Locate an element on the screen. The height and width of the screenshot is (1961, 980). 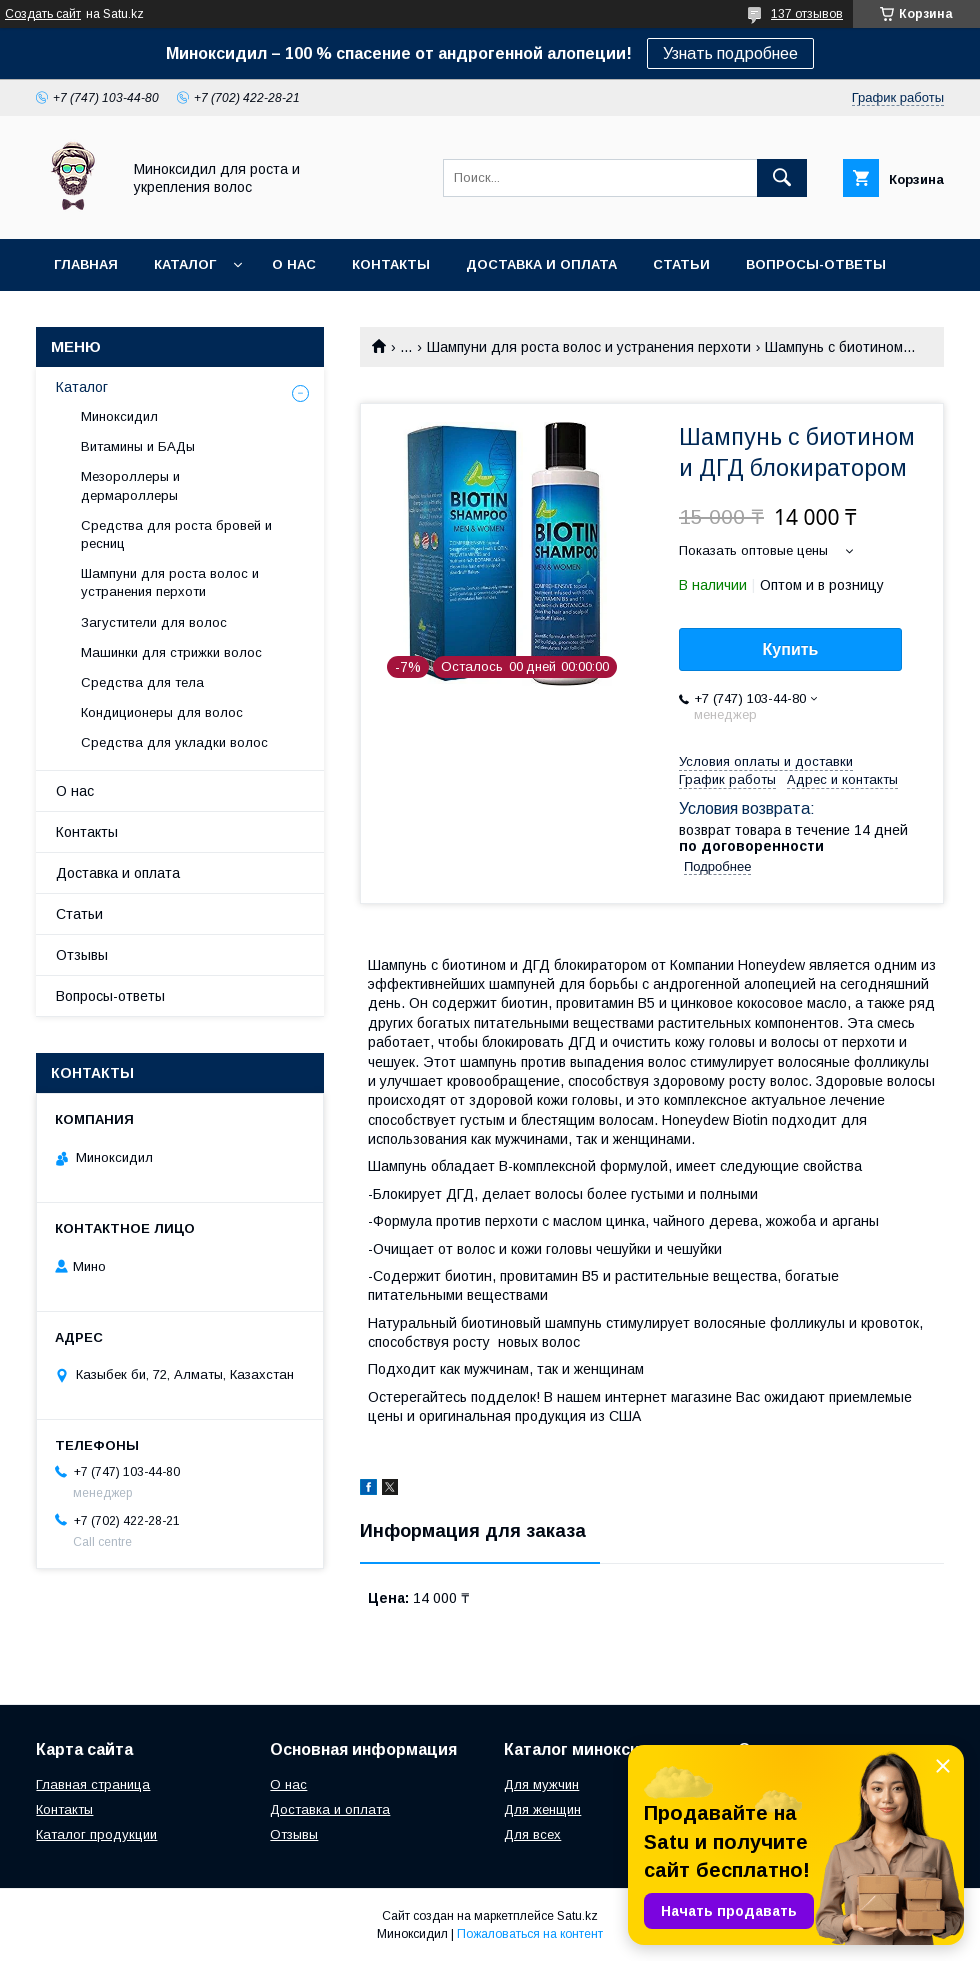
Средства для укладки волос is located at coordinates (174, 742).